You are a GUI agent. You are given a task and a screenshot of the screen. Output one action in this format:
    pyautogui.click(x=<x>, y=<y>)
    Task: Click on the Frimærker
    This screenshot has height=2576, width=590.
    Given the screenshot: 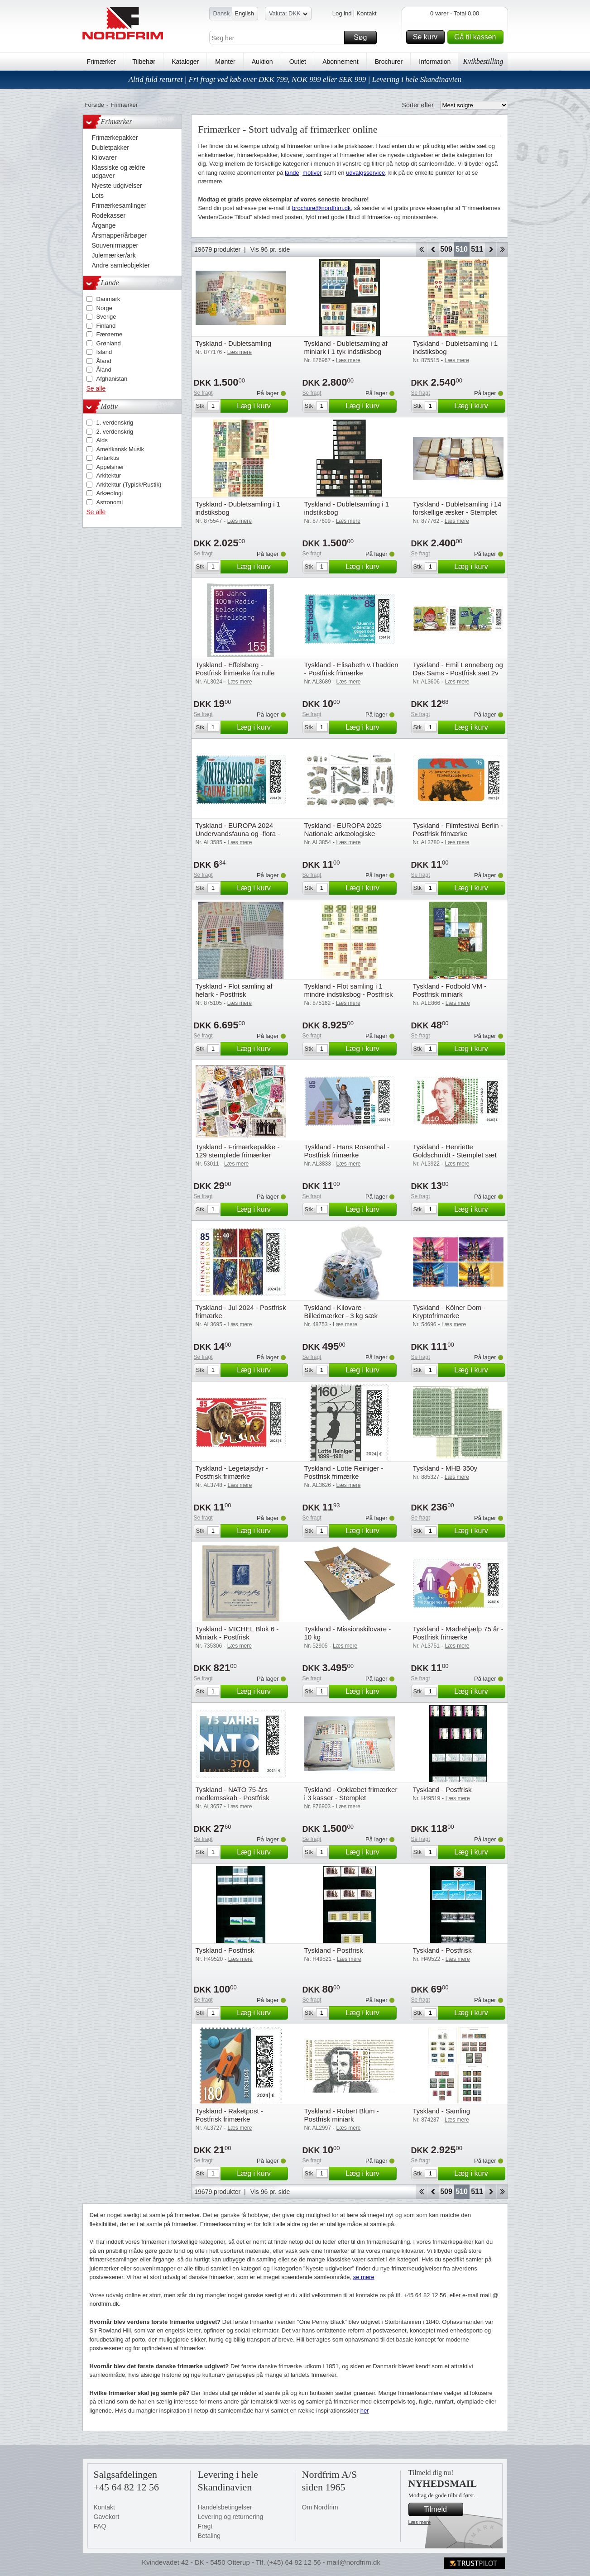 What is the action you would take?
    pyautogui.click(x=101, y=61)
    